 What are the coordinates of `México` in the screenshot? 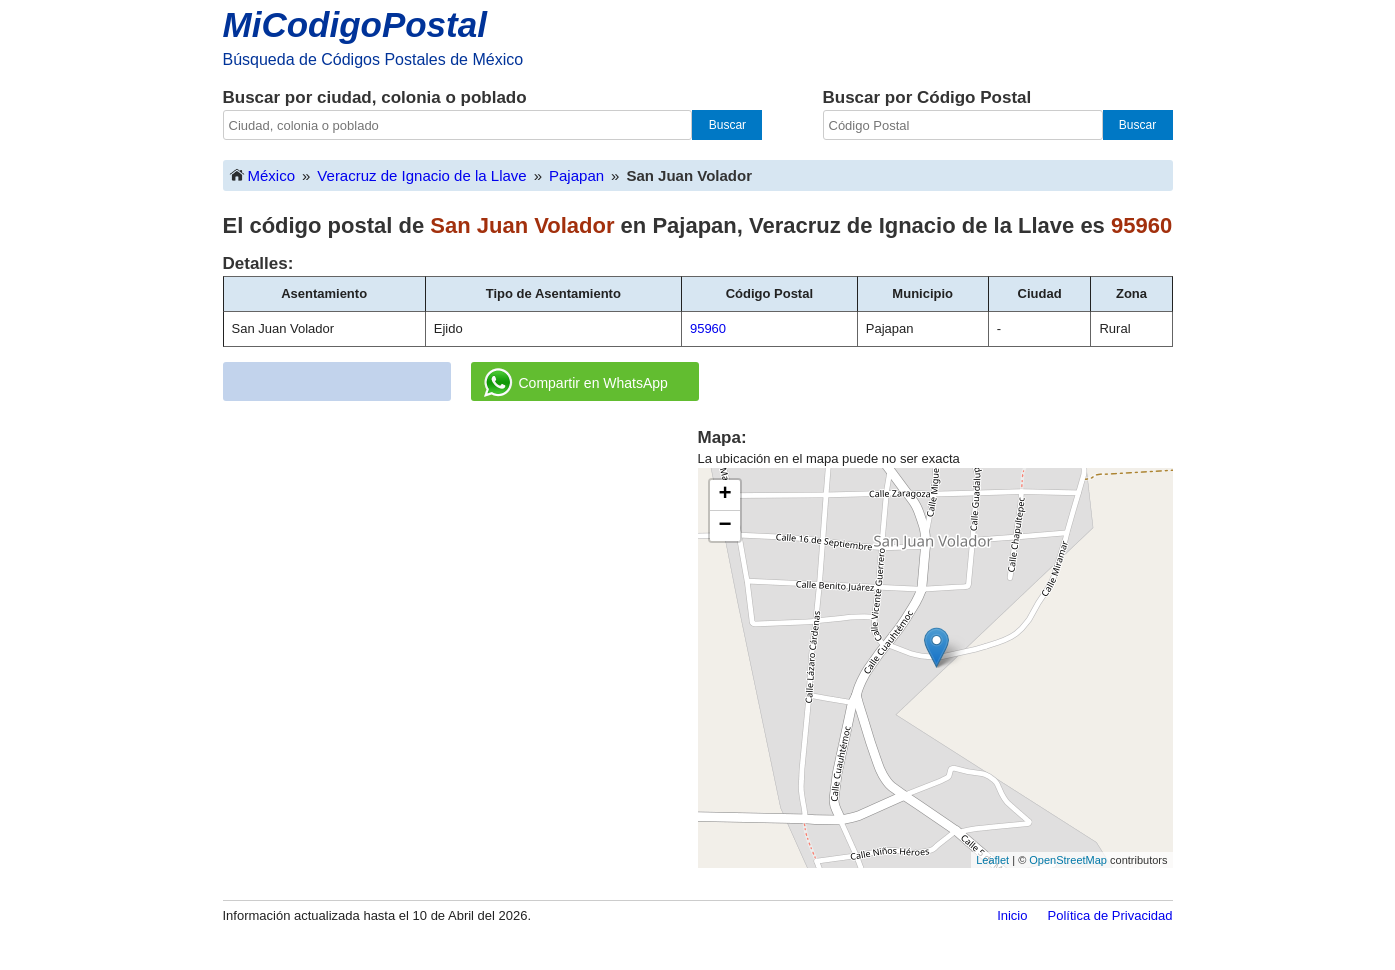 It's located at (262, 174).